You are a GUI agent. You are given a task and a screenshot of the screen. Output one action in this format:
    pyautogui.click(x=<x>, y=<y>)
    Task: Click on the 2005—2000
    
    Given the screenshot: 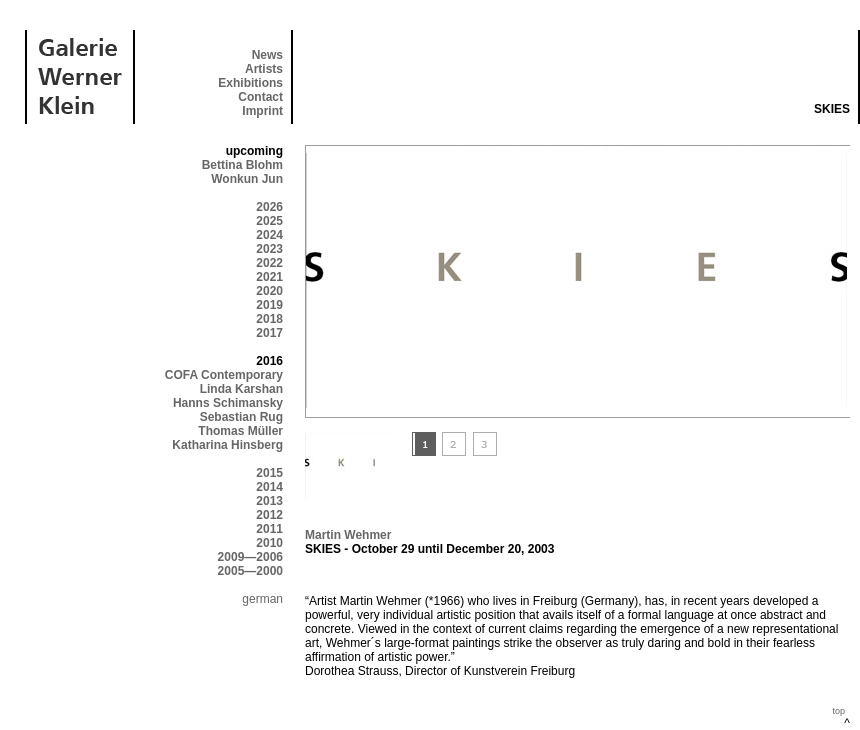 What is the action you would take?
    pyautogui.click(x=250, y=571)
    